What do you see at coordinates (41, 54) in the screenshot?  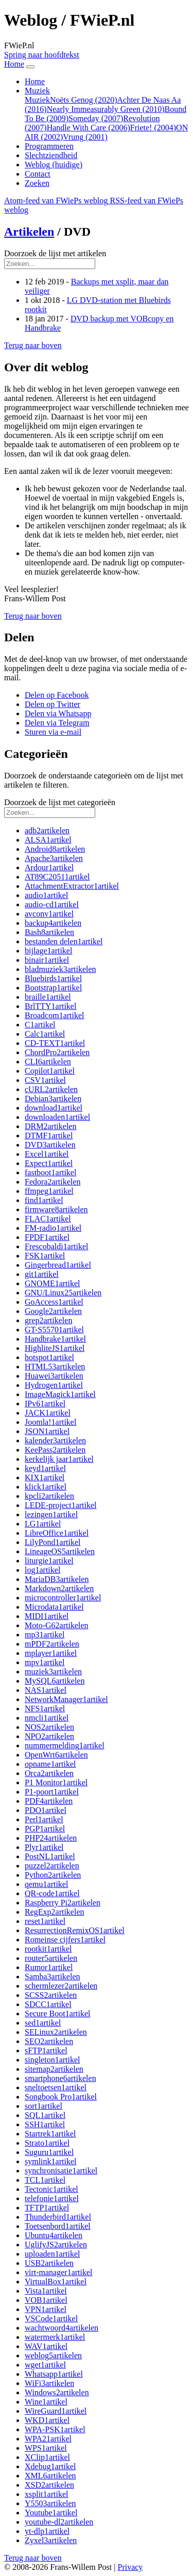 I see `Spring naar hoofdtekst` at bounding box center [41, 54].